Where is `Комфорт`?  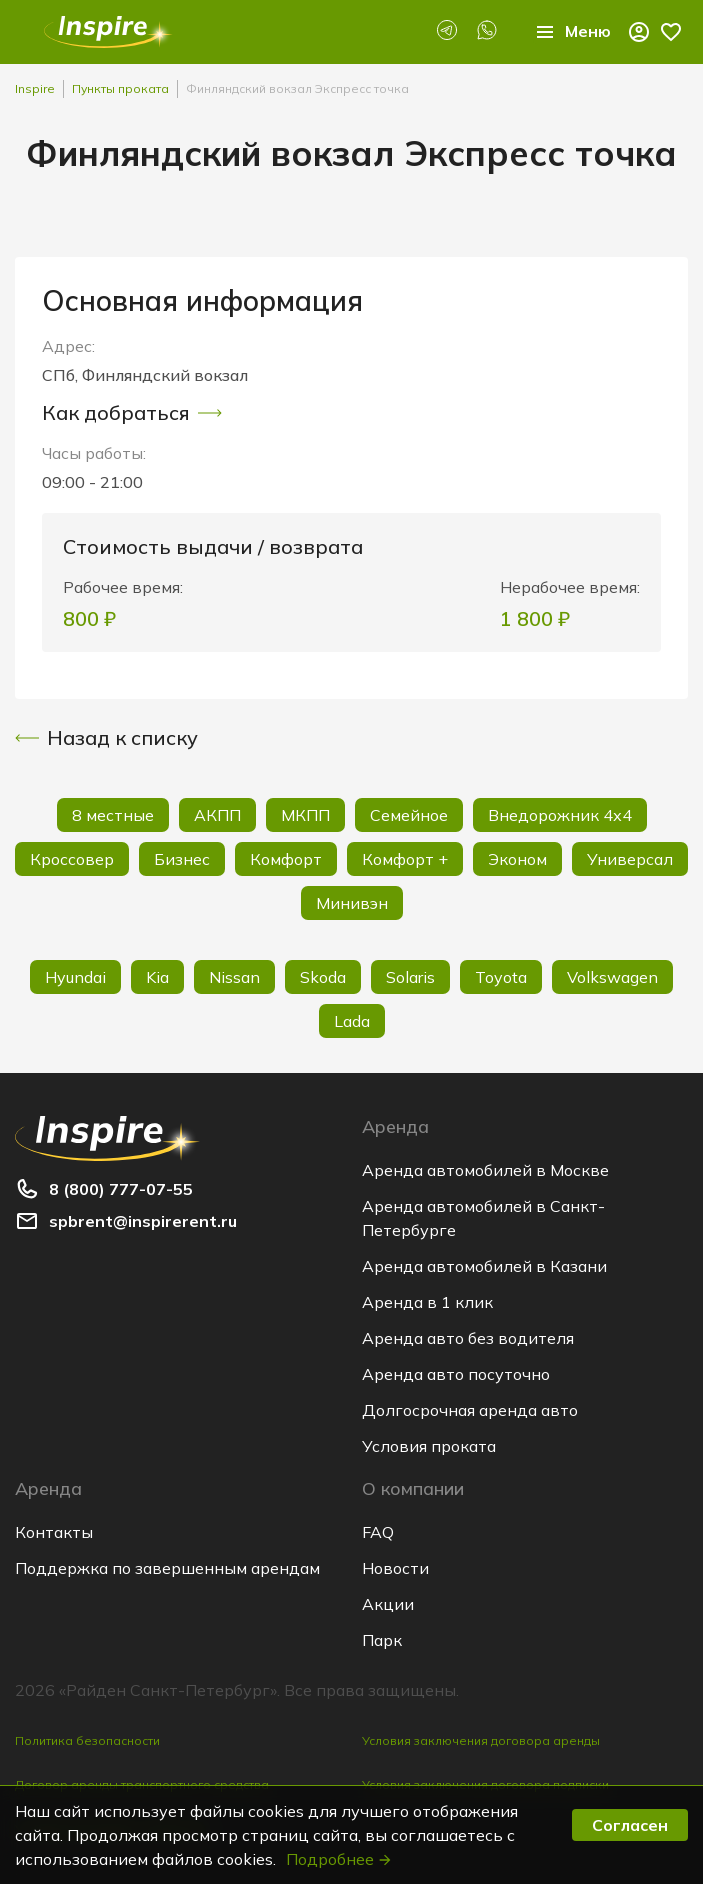 Комфорт is located at coordinates (286, 859).